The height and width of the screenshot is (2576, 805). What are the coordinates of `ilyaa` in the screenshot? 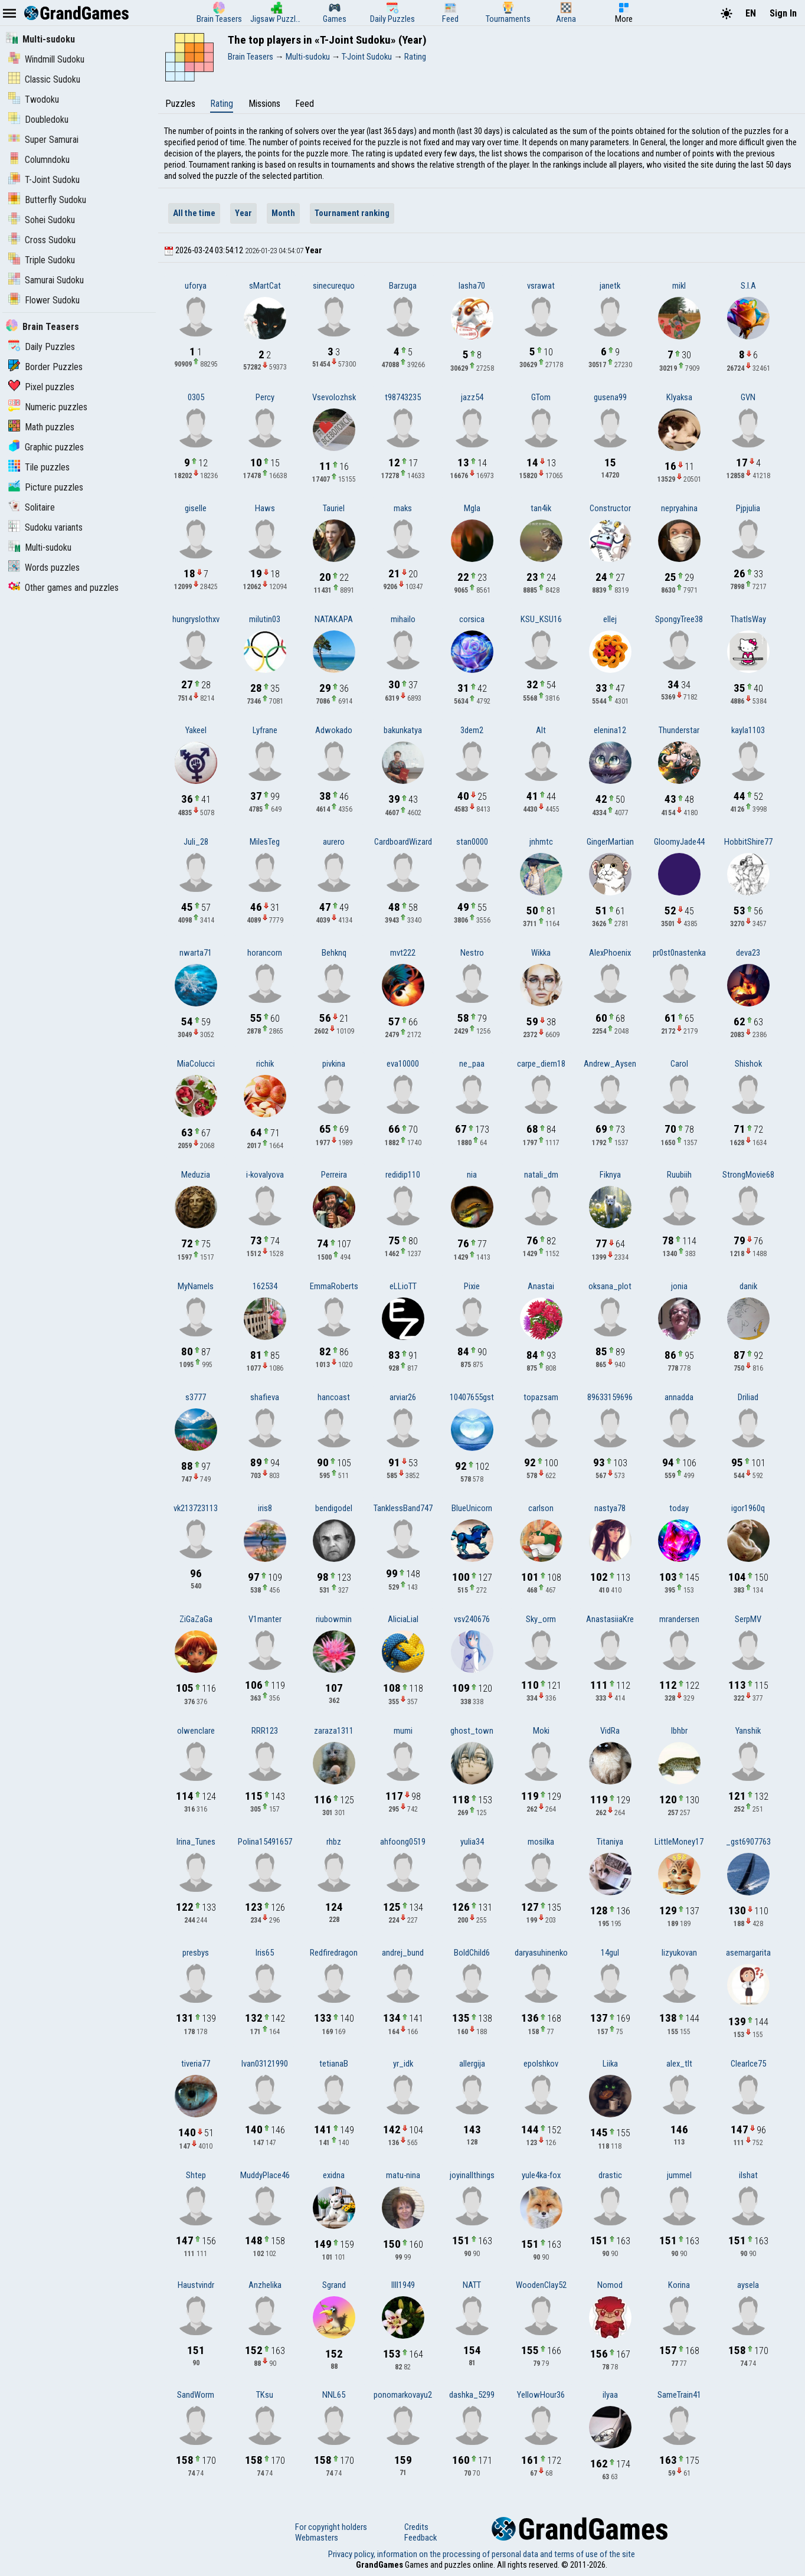 It's located at (610, 2394).